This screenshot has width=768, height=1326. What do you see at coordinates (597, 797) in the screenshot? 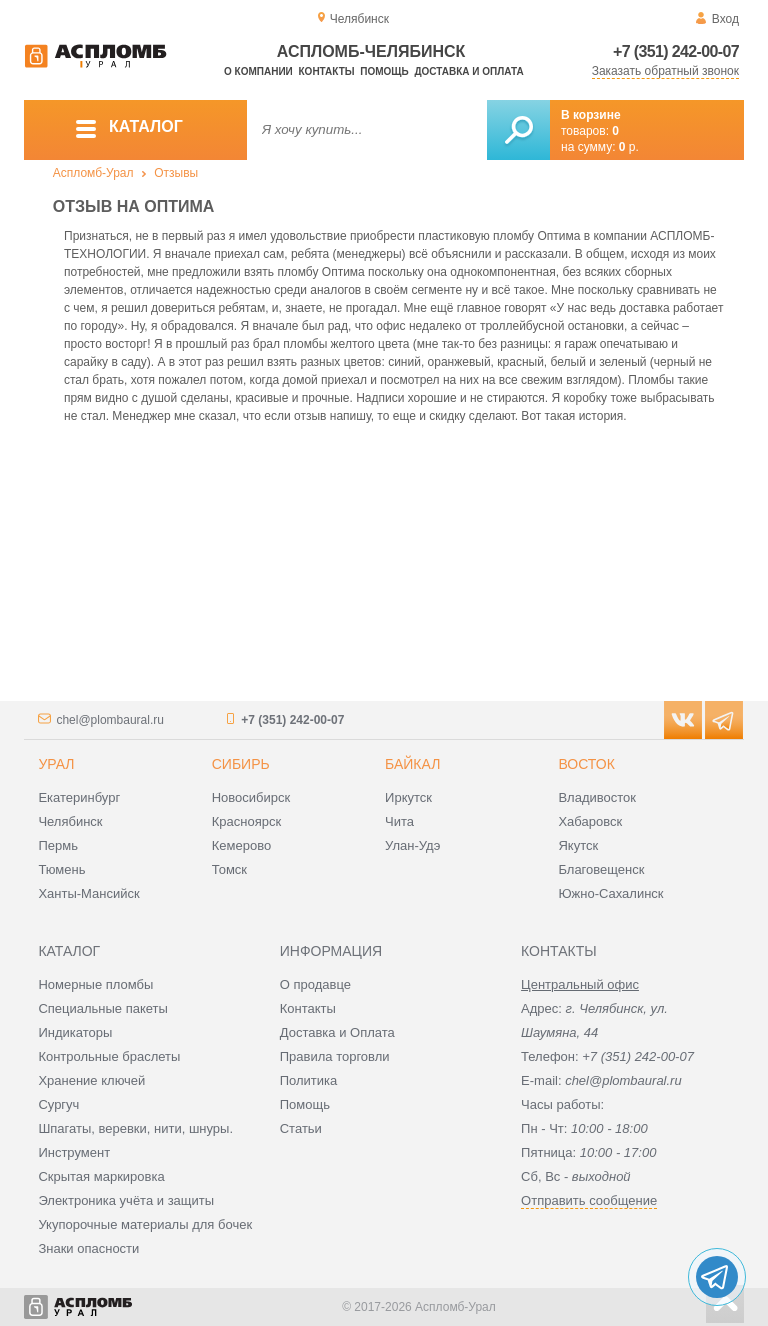
I see `Владивосток` at bounding box center [597, 797].